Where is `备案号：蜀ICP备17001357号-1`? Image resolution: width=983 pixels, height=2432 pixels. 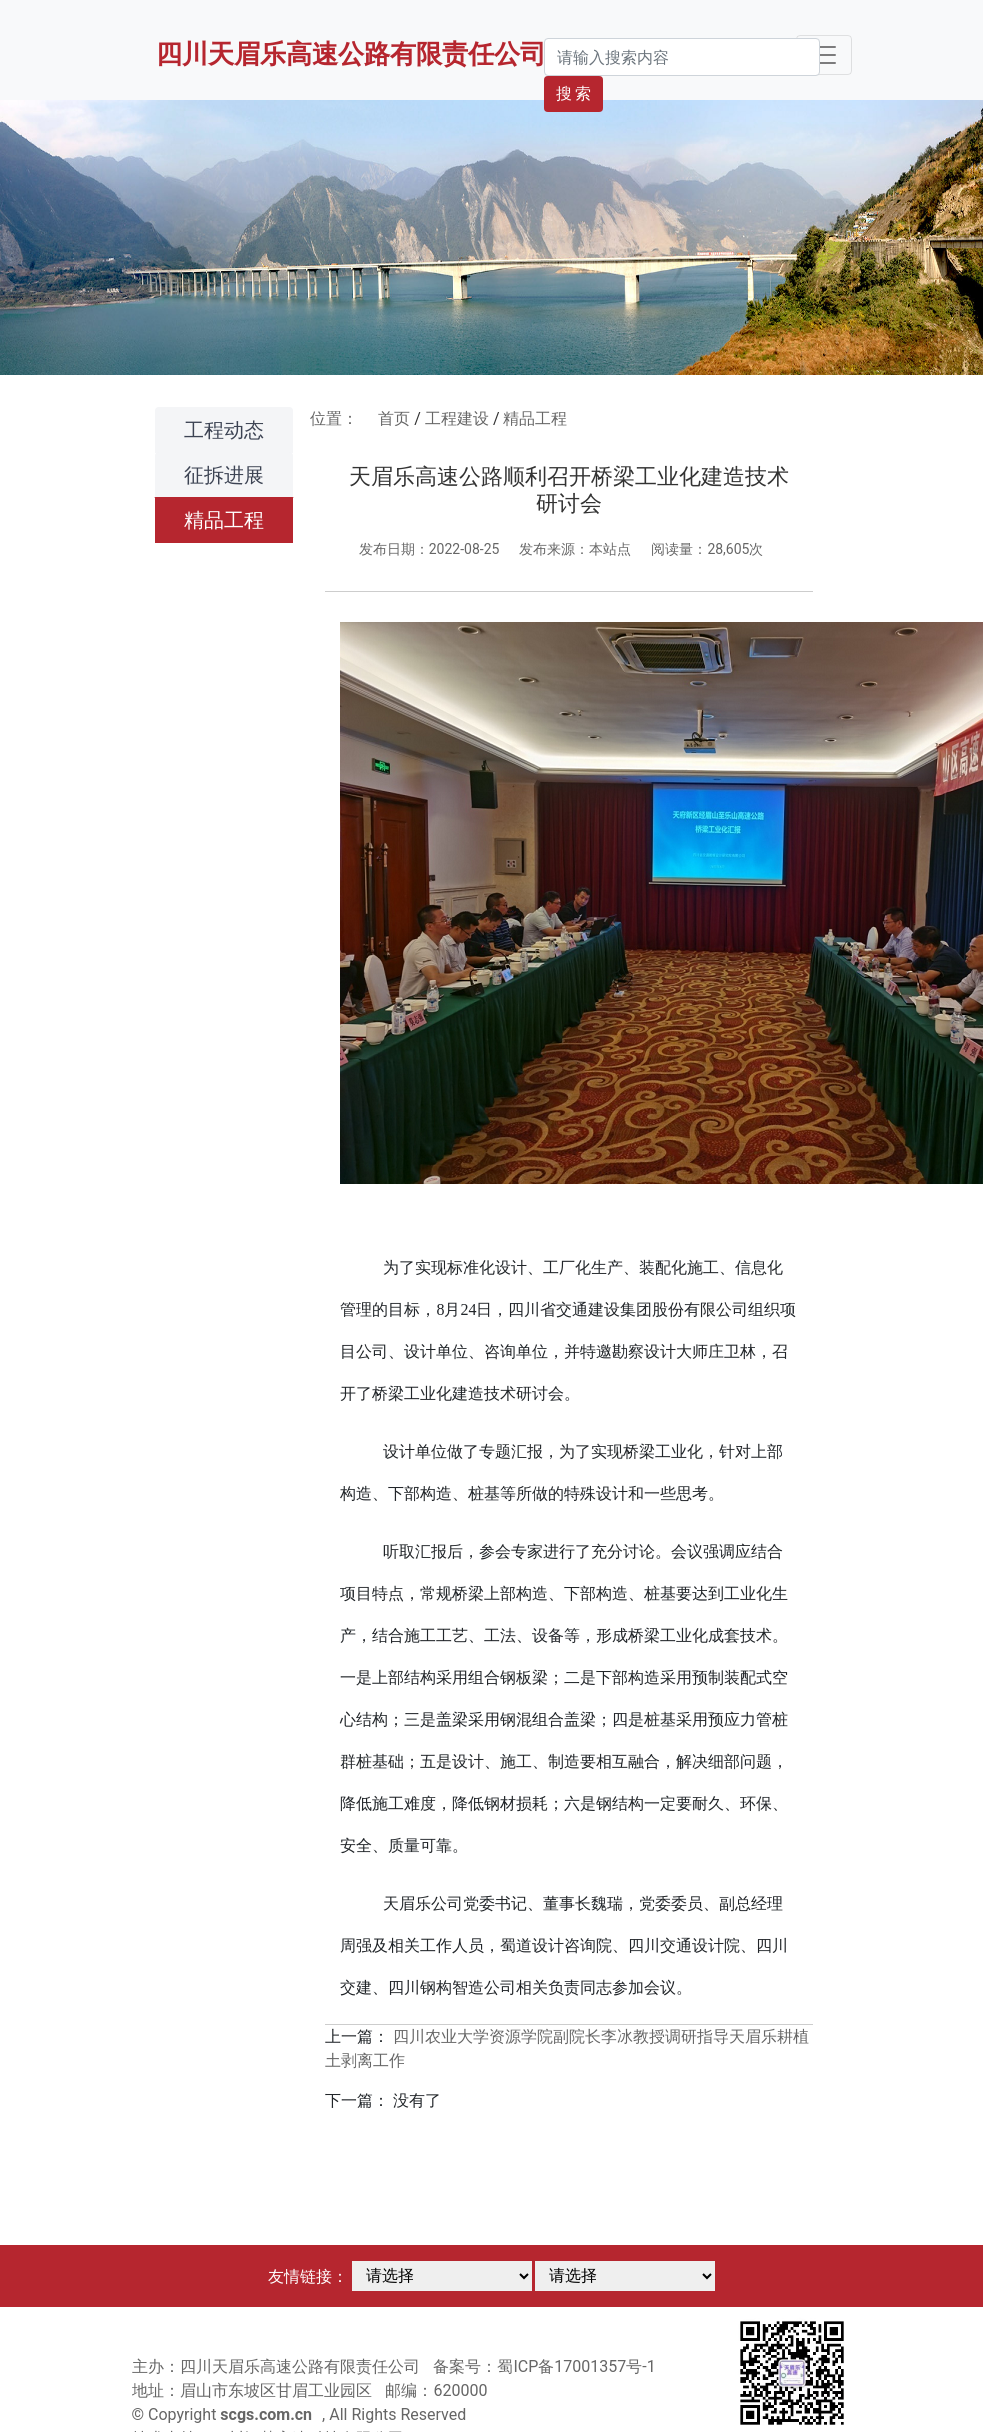
备案号：蜀ICP备17001357号-1 is located at coordinates (544, 2366).